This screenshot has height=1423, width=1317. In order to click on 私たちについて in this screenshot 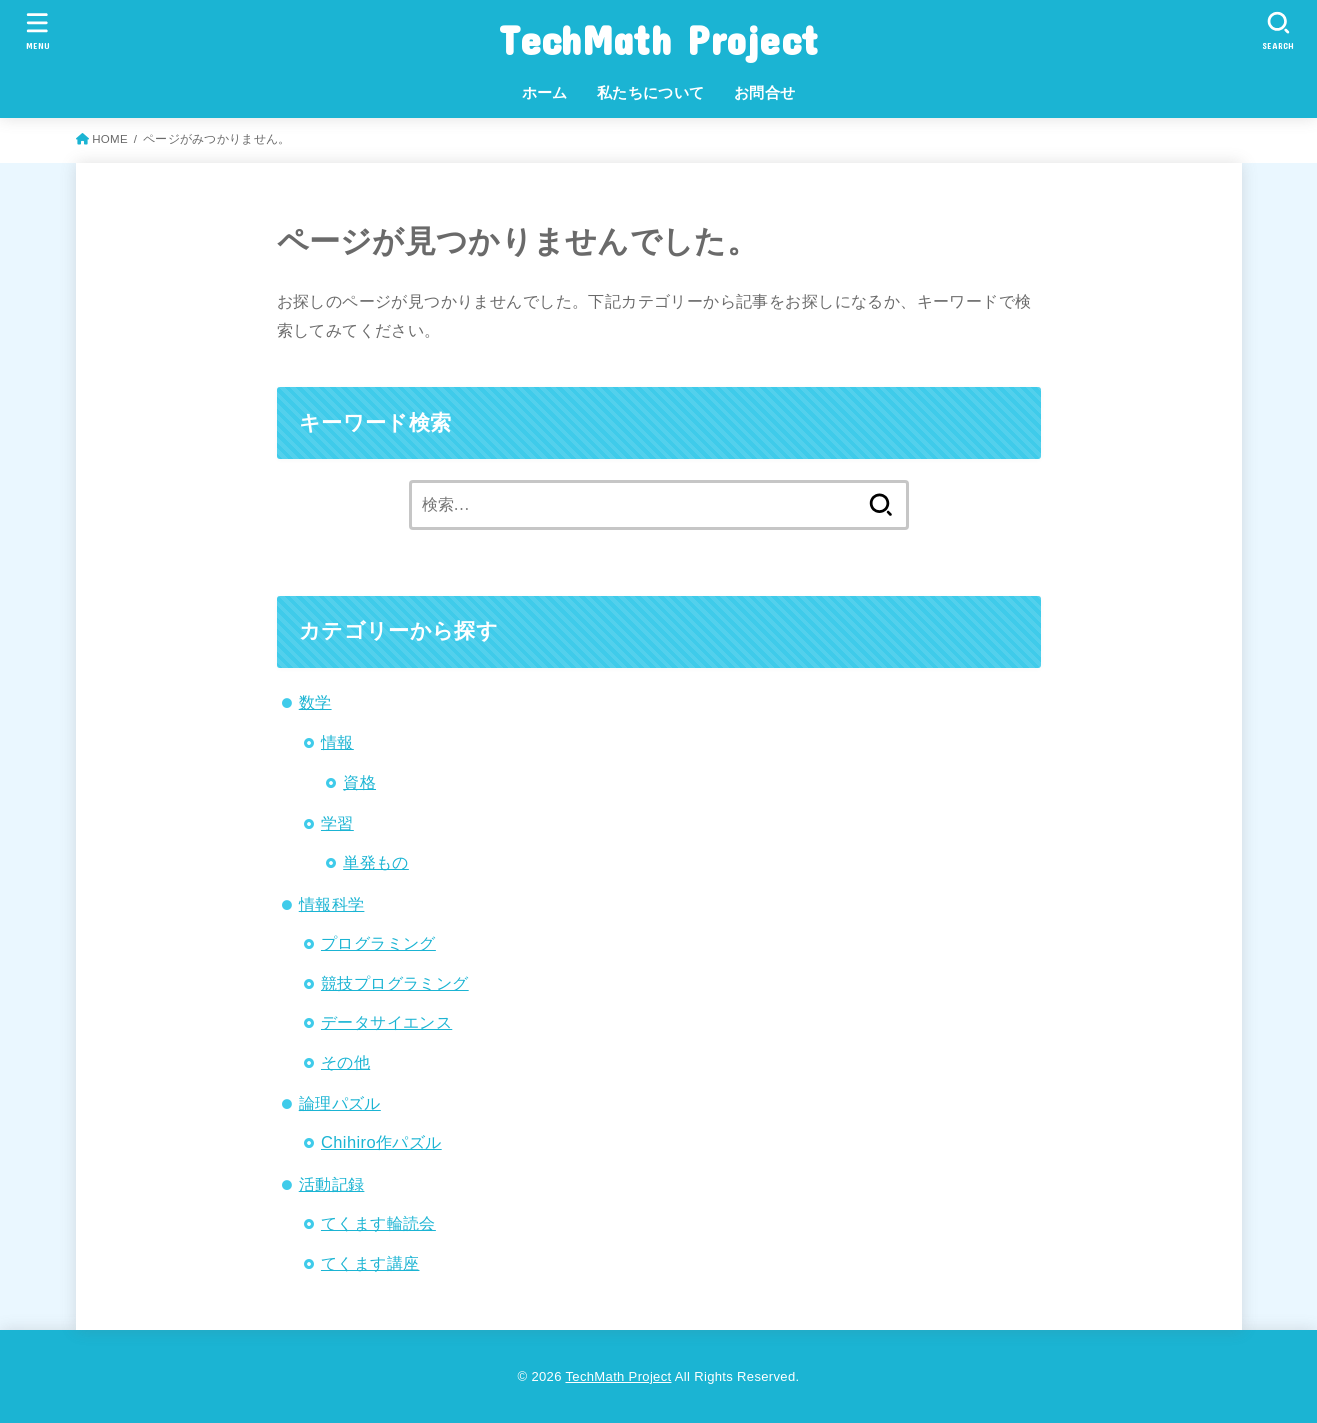, I will do `click(651, 93)`.